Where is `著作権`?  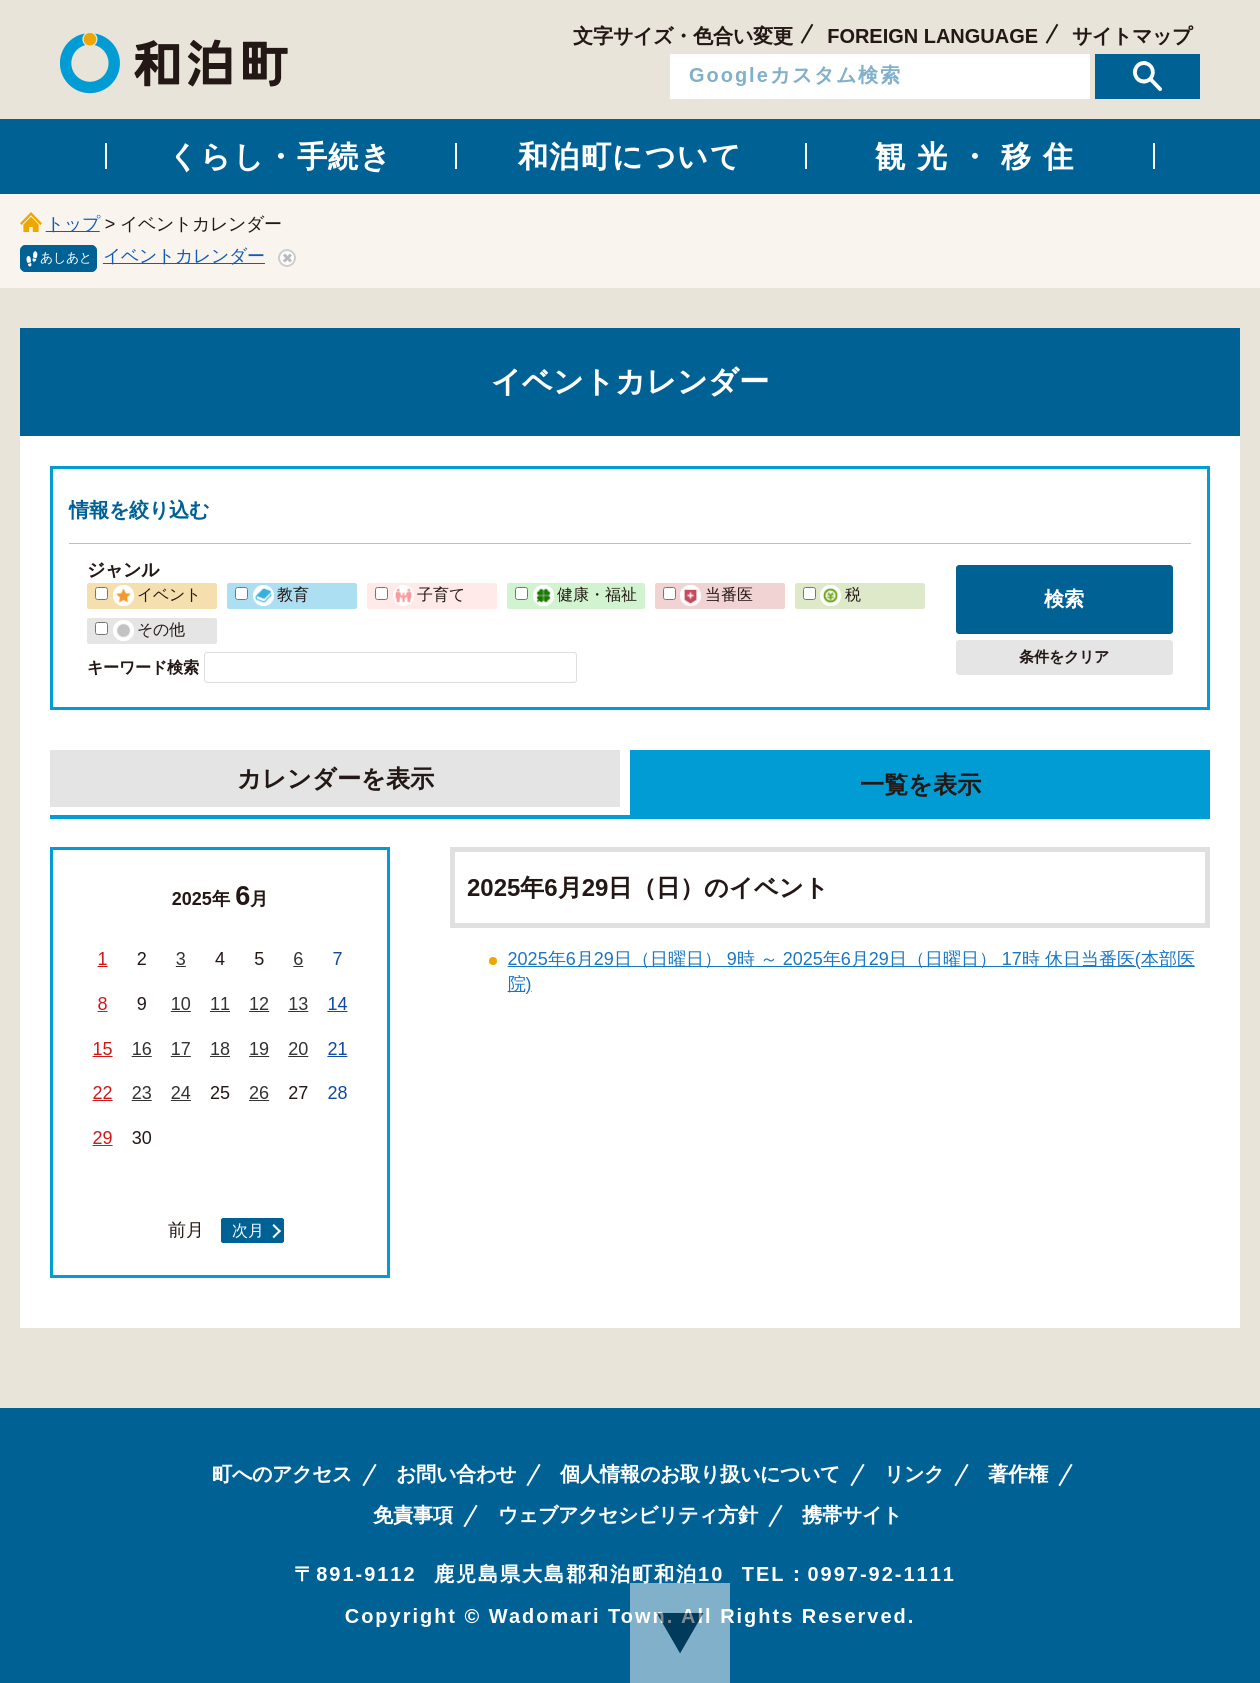 著作権 is located at coordinates (1018, 1474).